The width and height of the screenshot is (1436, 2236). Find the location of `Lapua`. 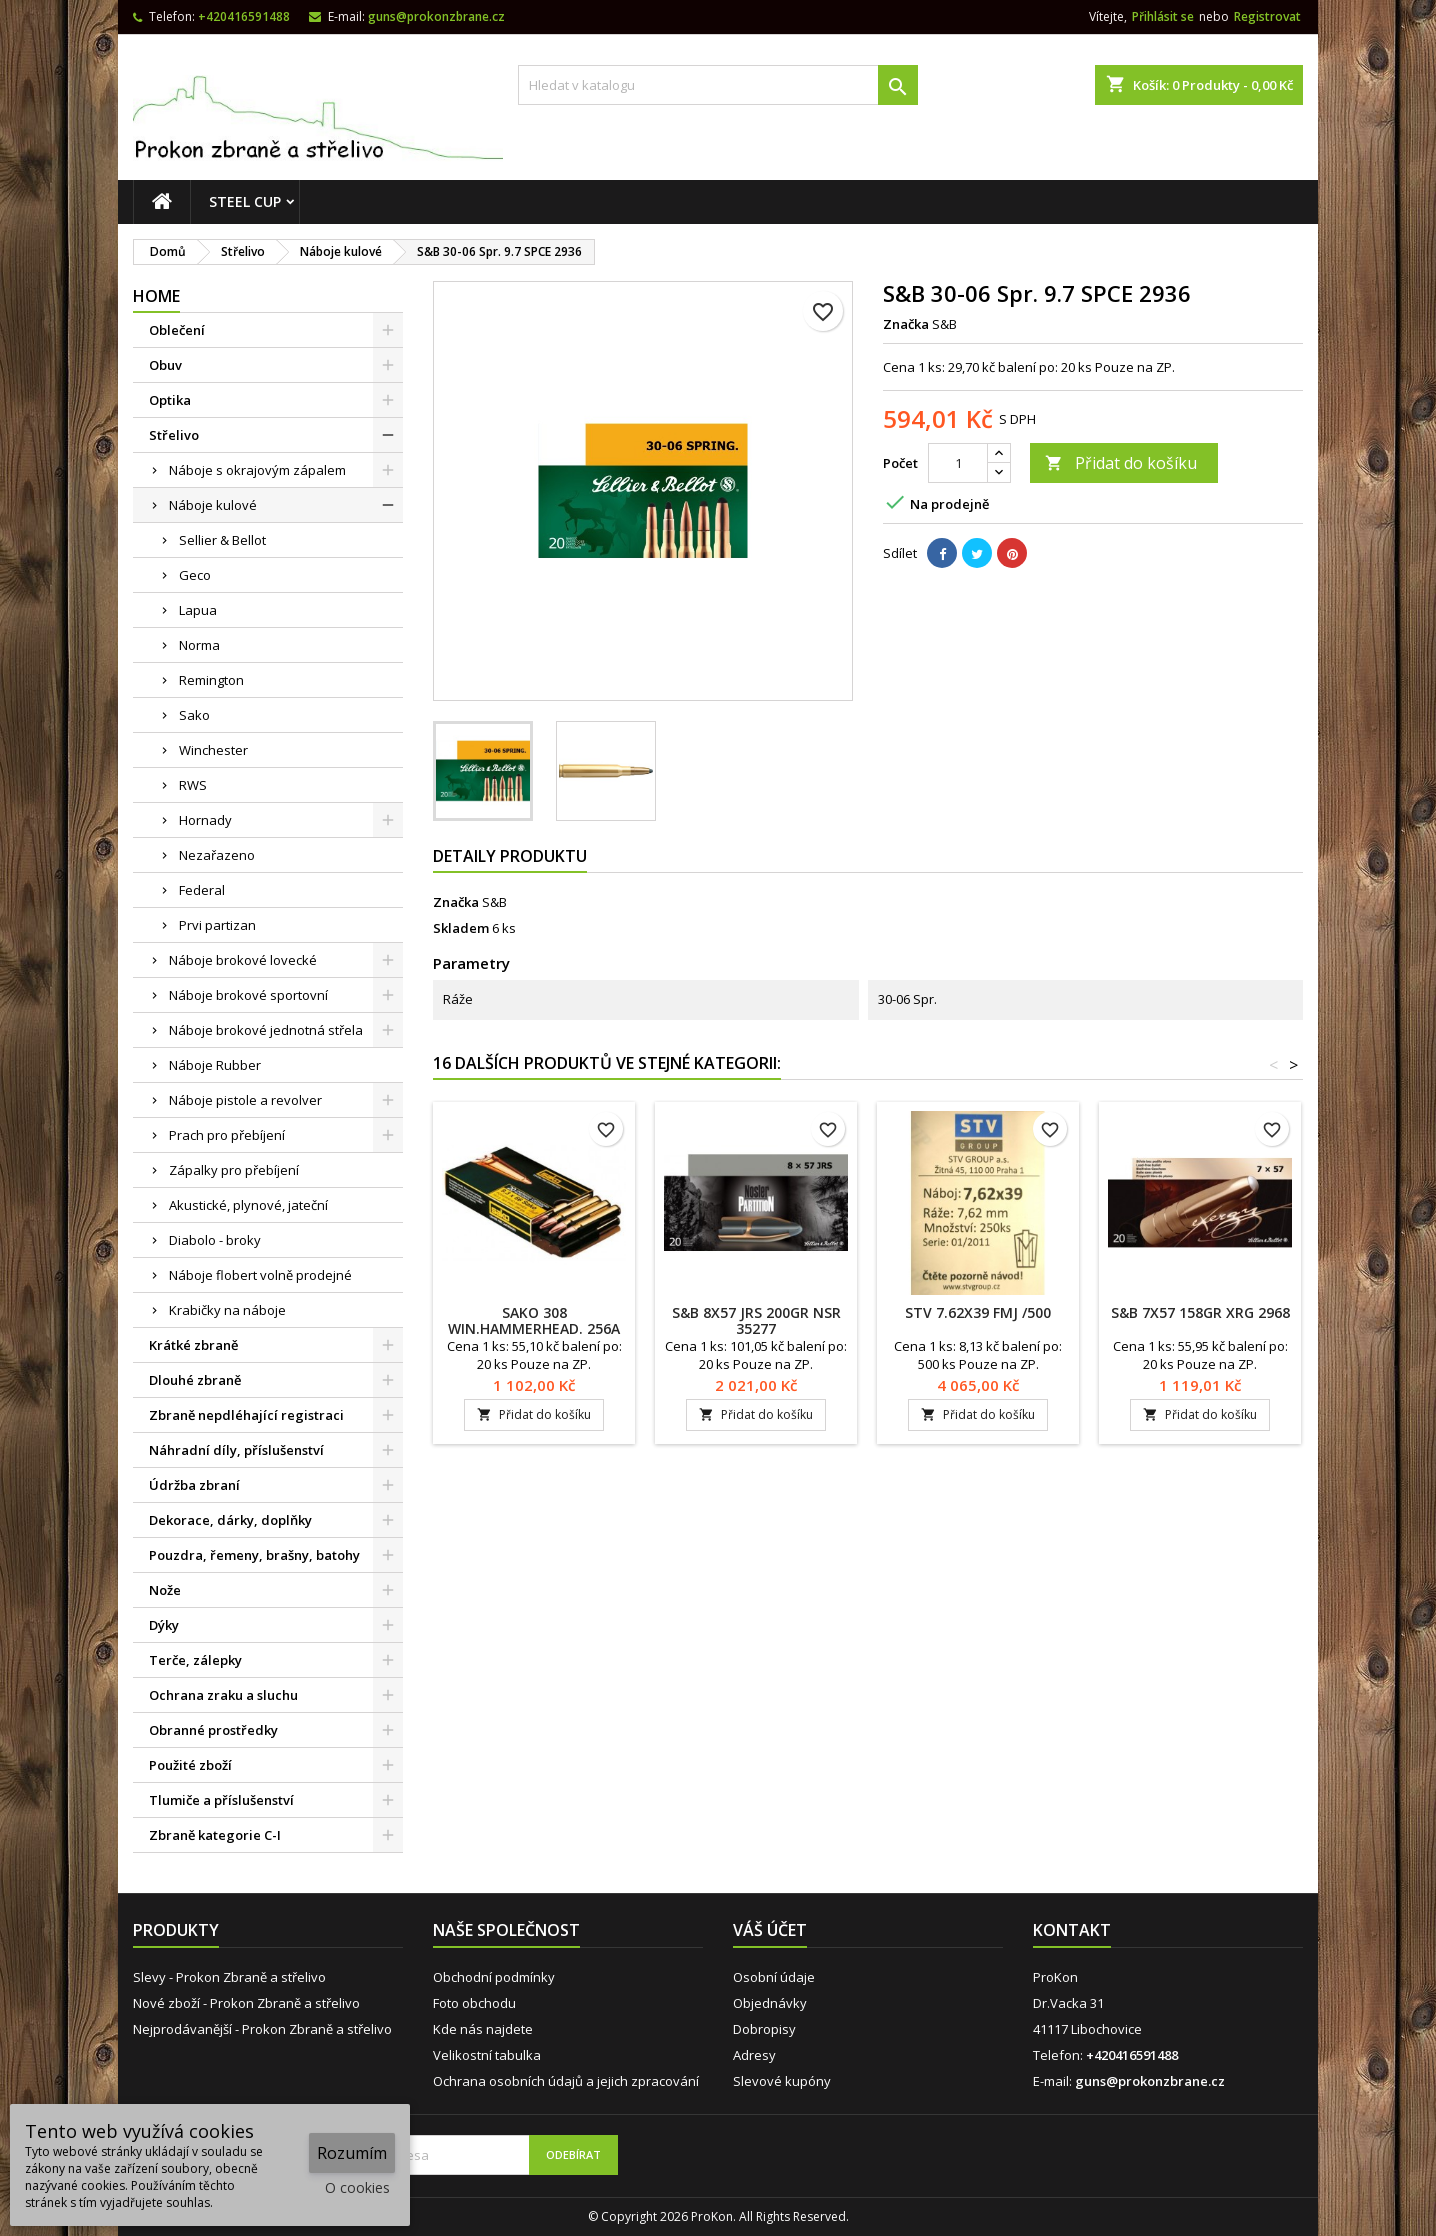

Lapua is located at coordinates (198, 610).